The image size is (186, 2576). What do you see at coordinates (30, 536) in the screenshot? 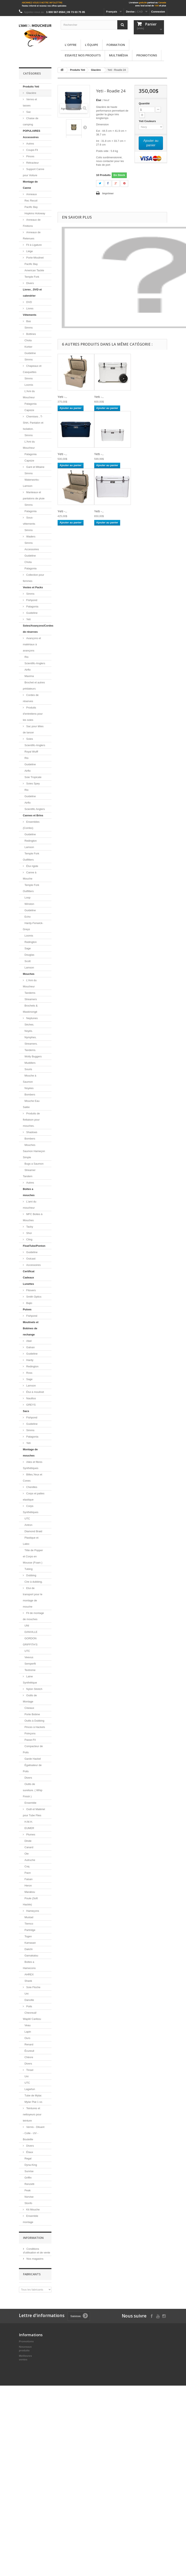
I see `Waders` at bounding box center [30, 536].